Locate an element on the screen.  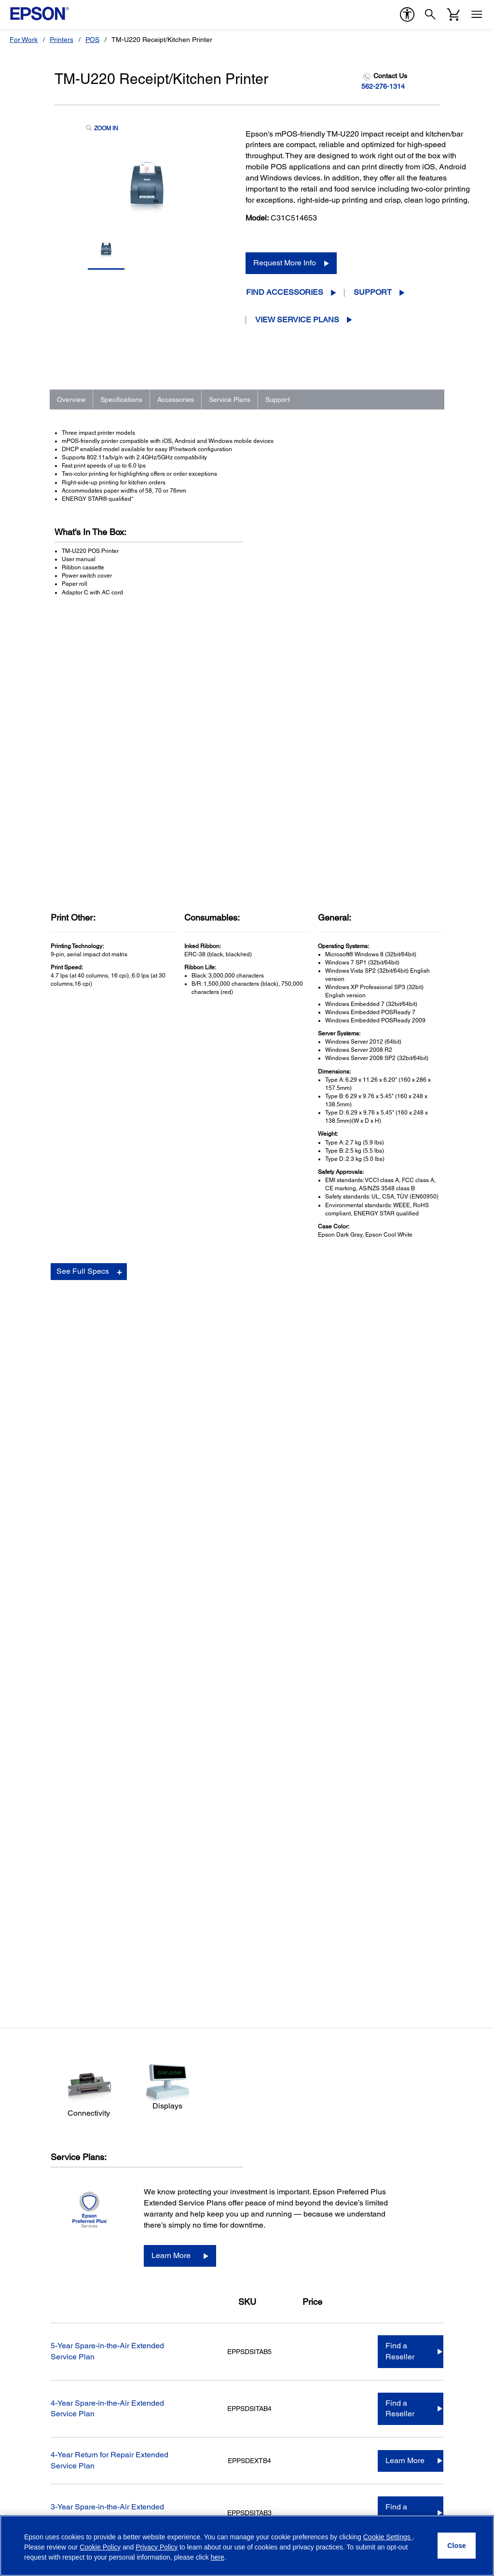
Contact Support is located at coordinates (357, 1935).